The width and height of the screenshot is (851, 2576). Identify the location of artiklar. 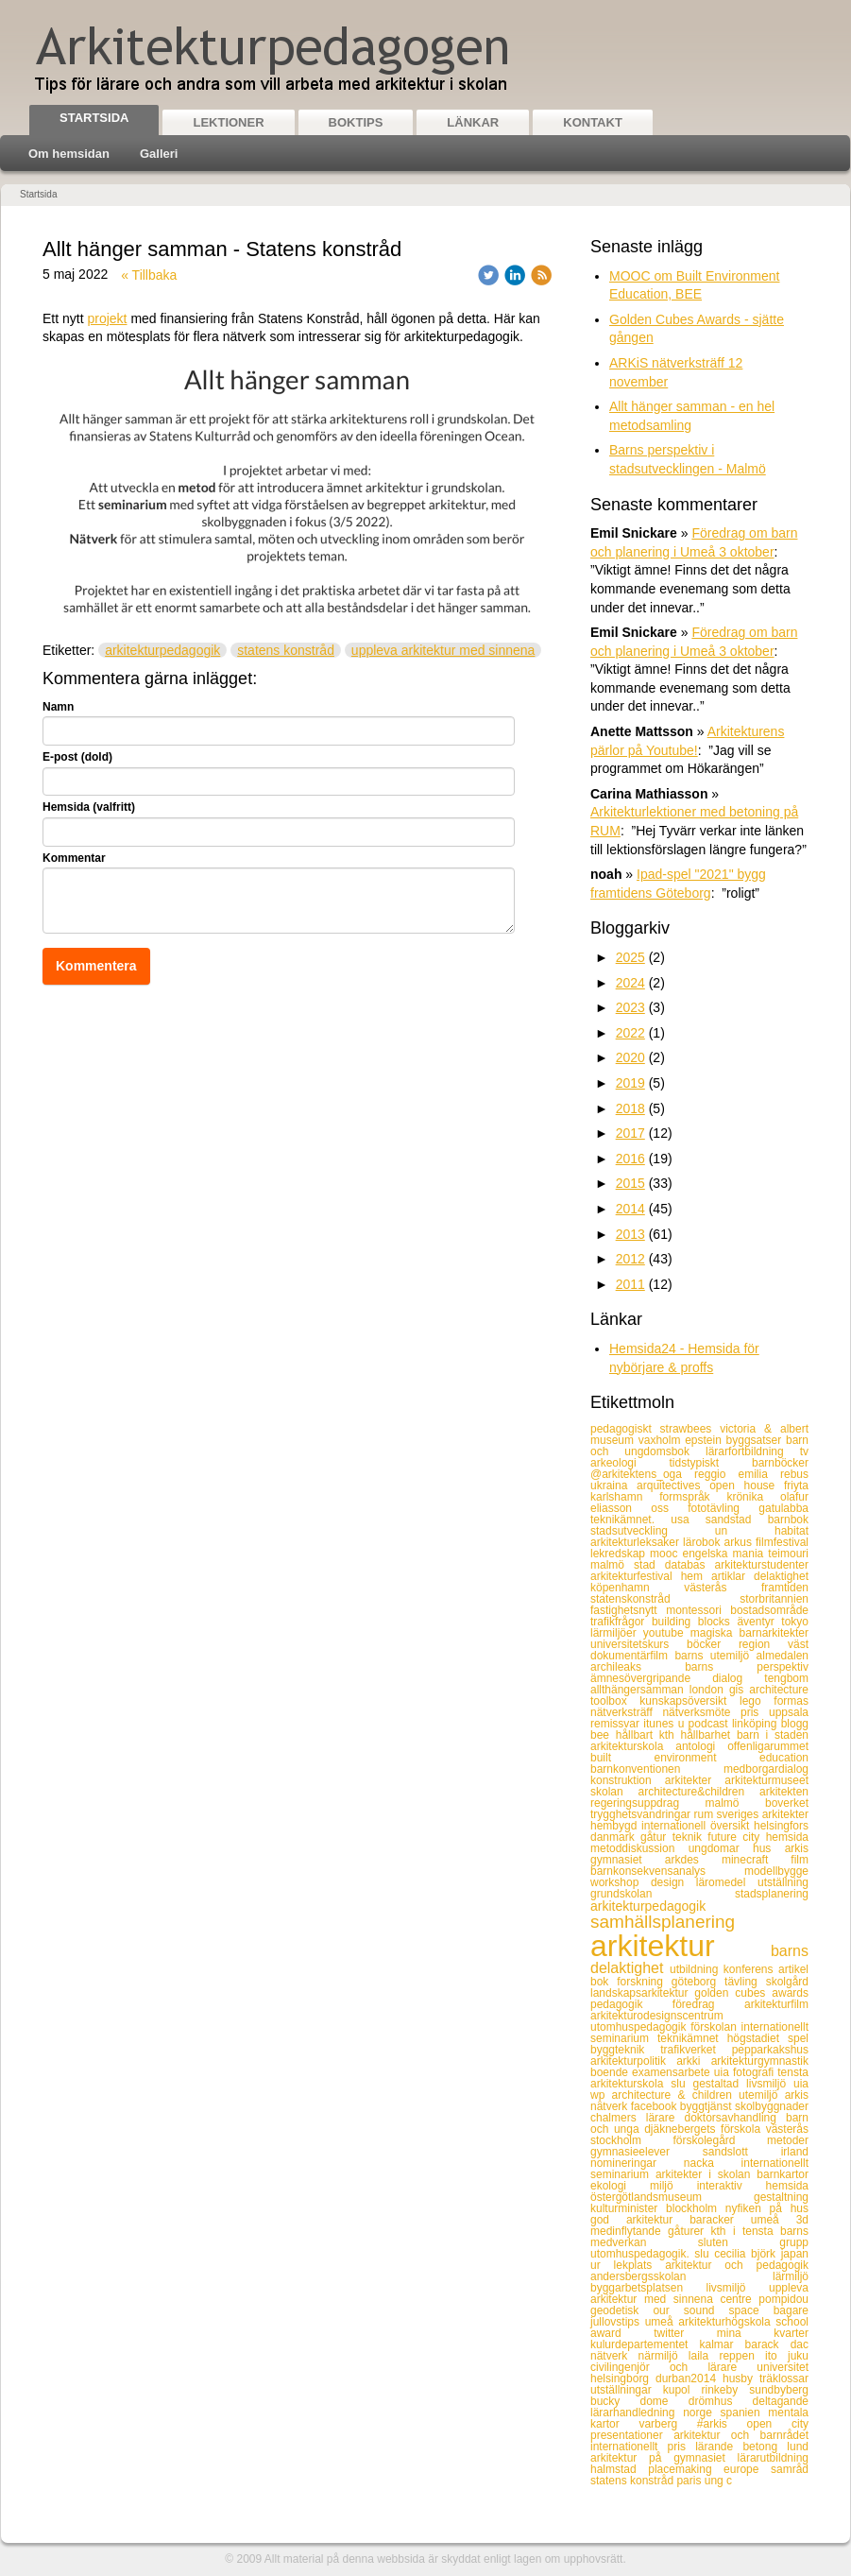
(732, 1576).